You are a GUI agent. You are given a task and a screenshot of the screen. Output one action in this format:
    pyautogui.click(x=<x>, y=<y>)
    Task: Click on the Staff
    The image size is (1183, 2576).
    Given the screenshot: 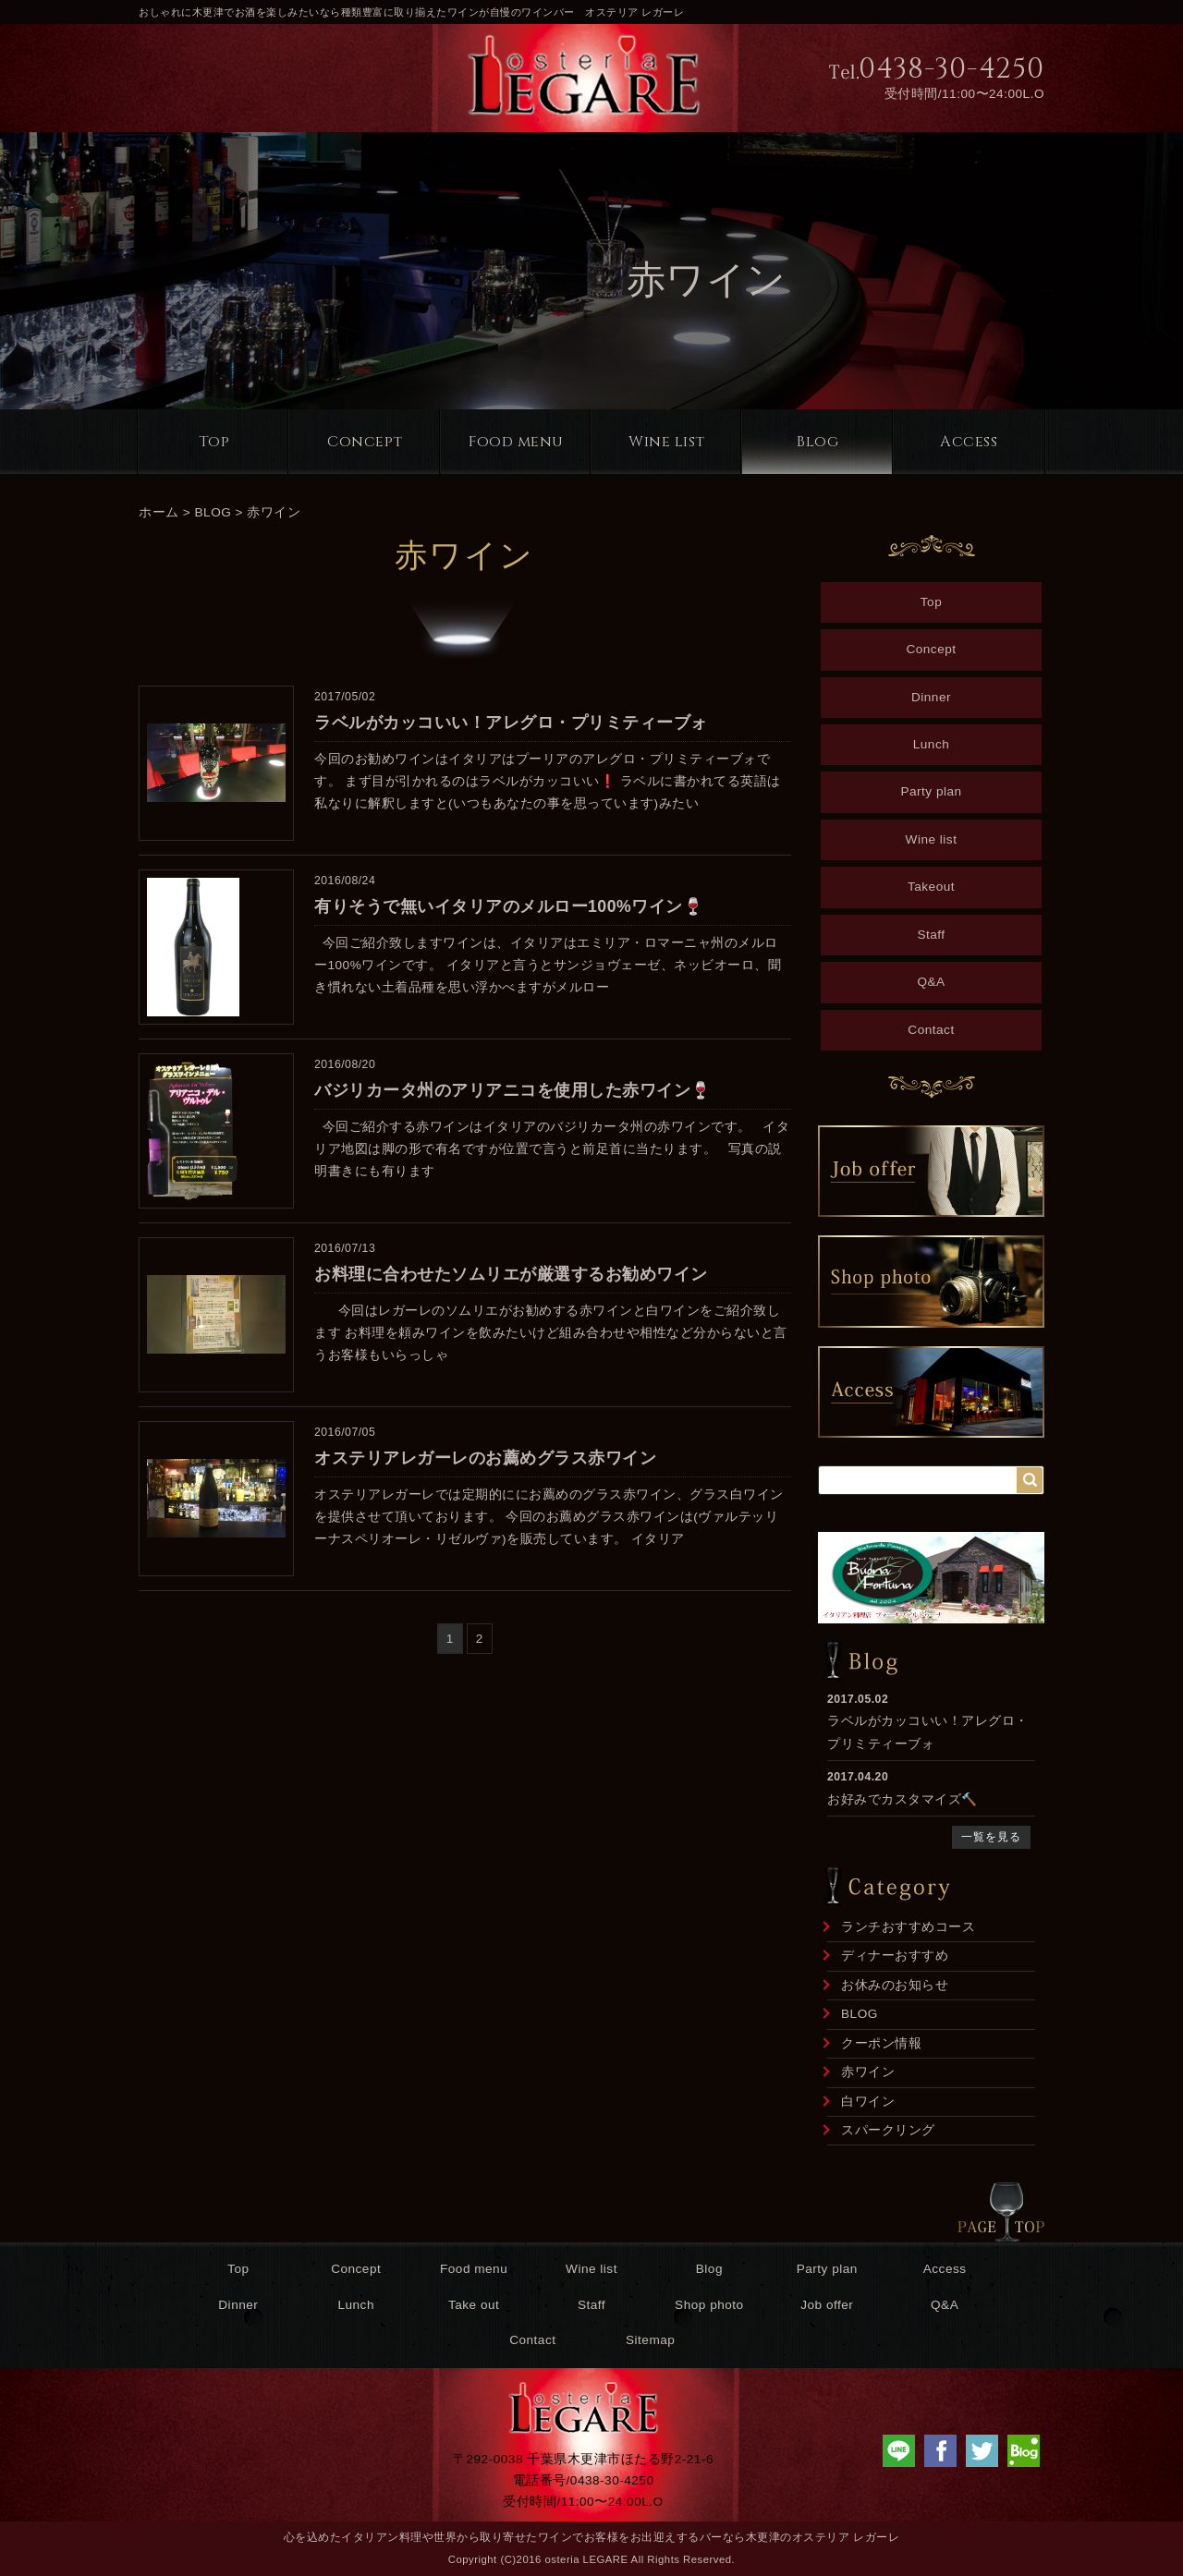 What is the action you would take?
    pyautogui.click(x=931, y=935)
    